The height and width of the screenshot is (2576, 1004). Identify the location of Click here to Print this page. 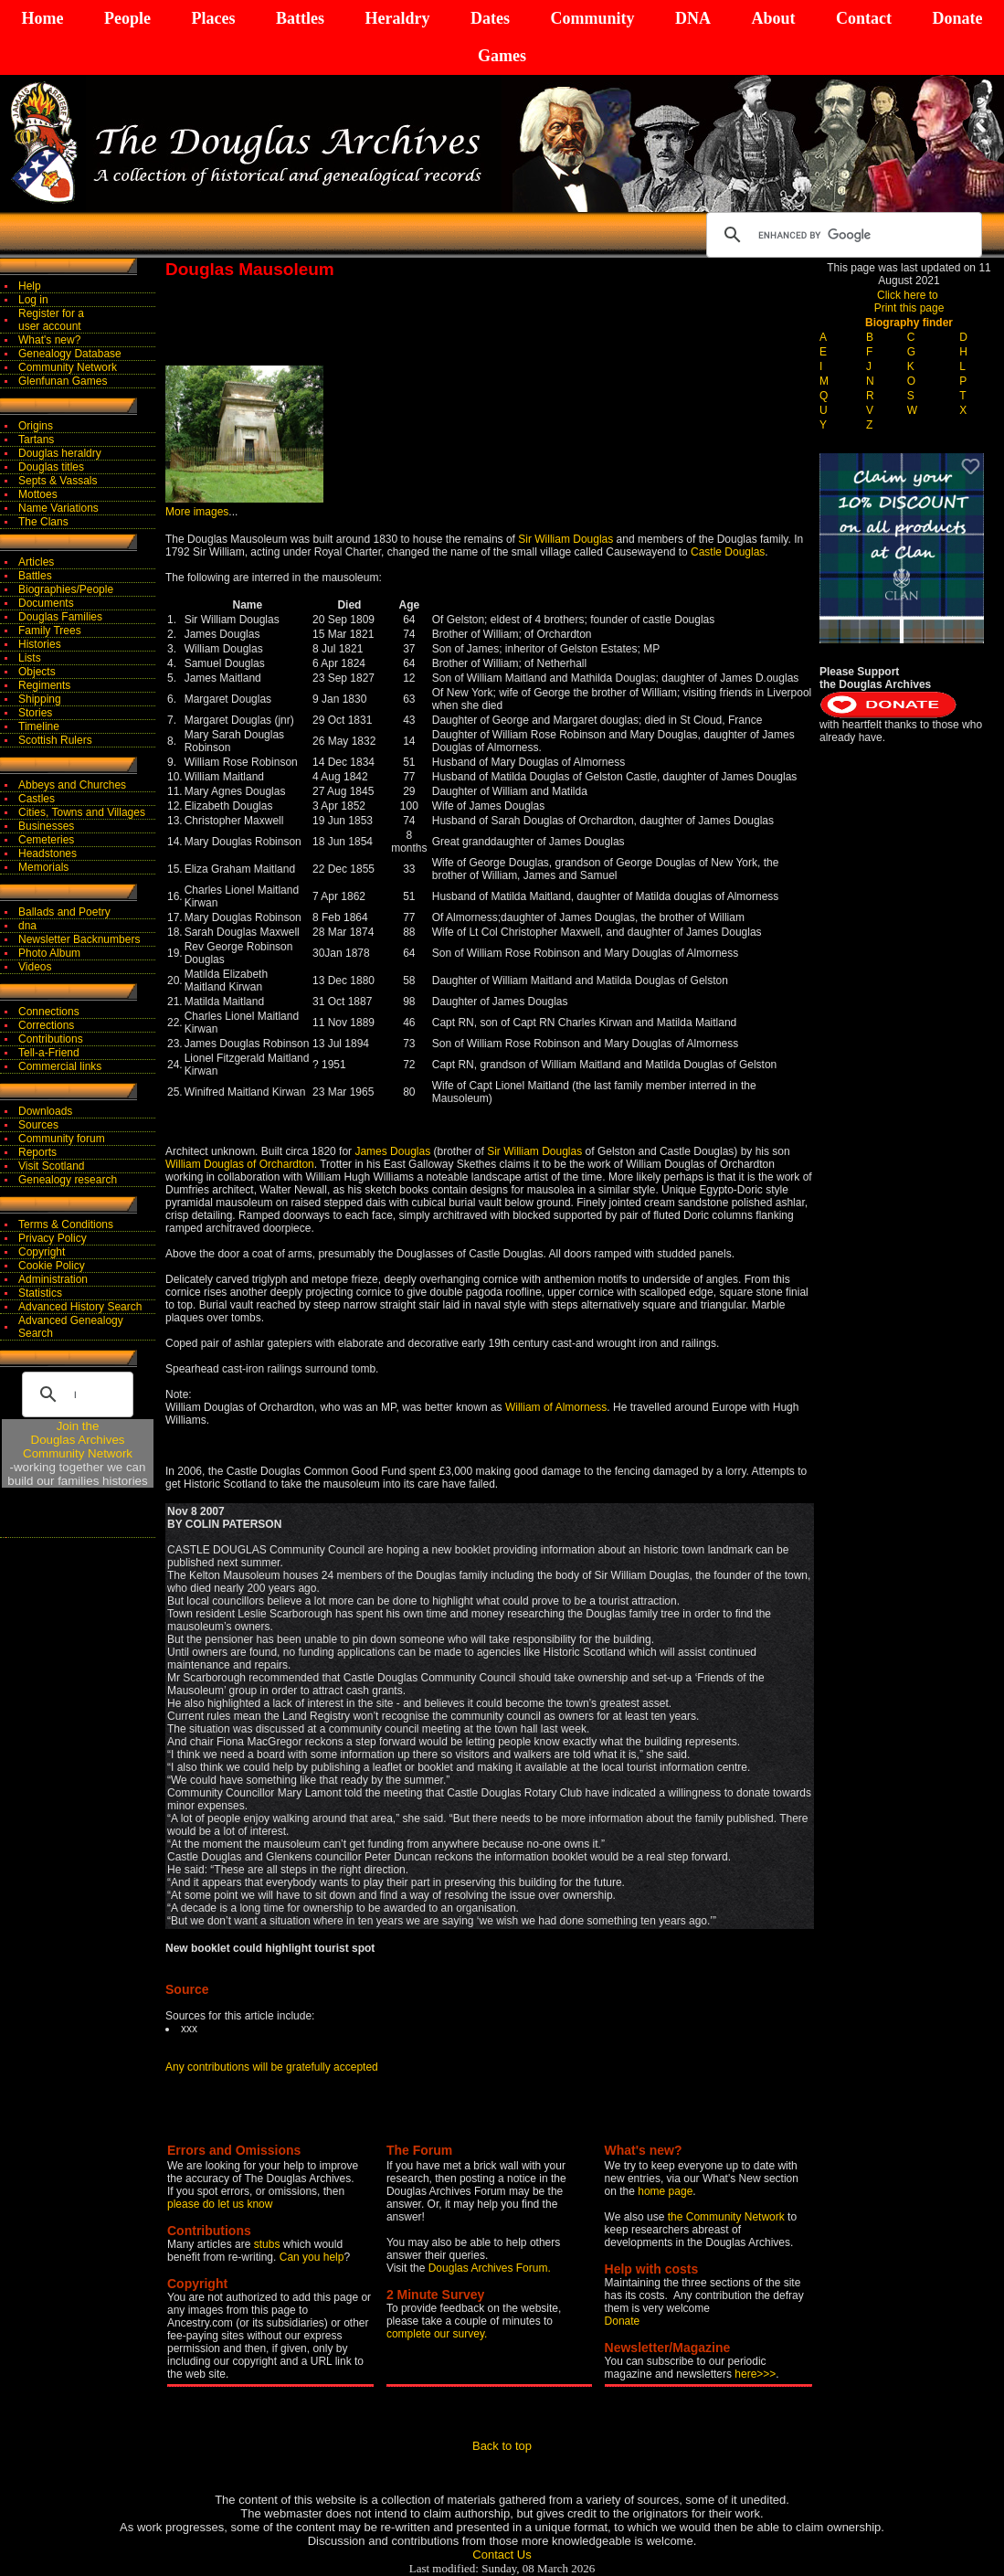
(909, 301).